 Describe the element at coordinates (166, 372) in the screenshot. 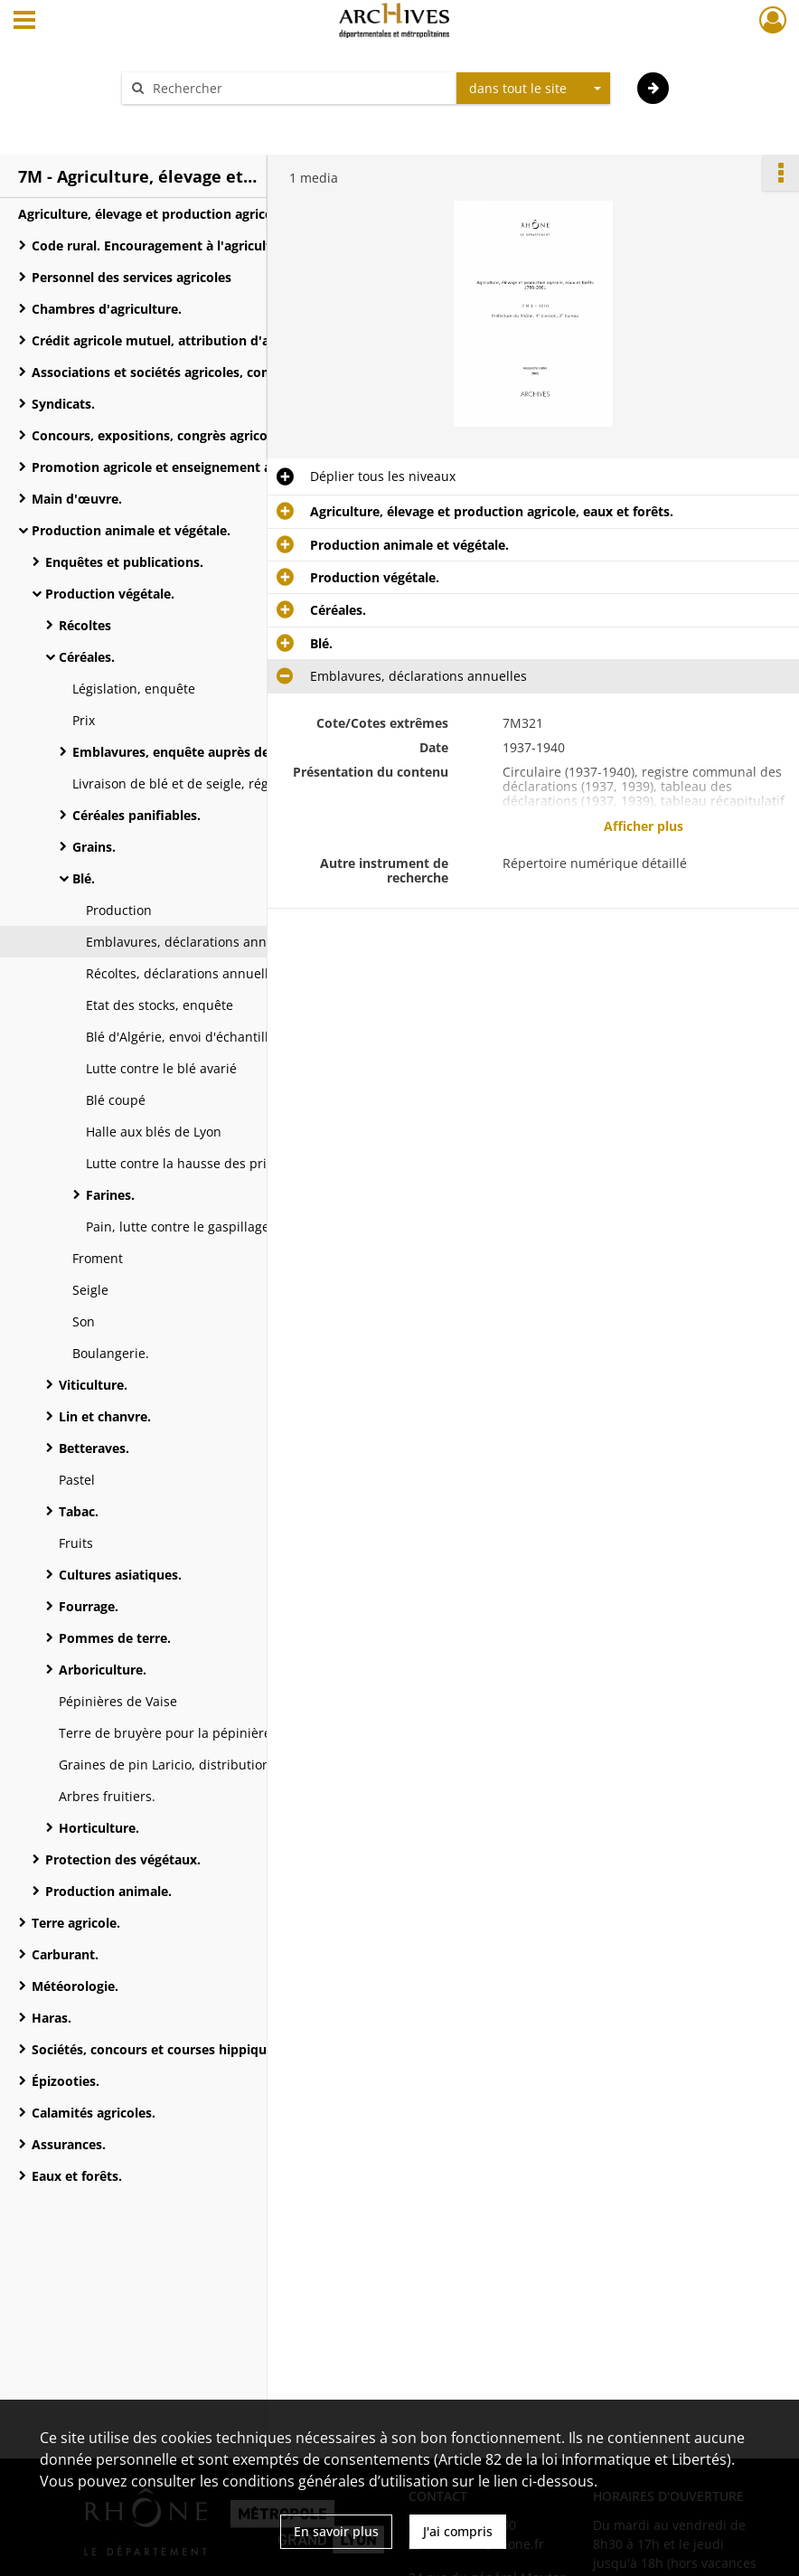

I see `Associations et sociétés agricoles, comices.` at that location.